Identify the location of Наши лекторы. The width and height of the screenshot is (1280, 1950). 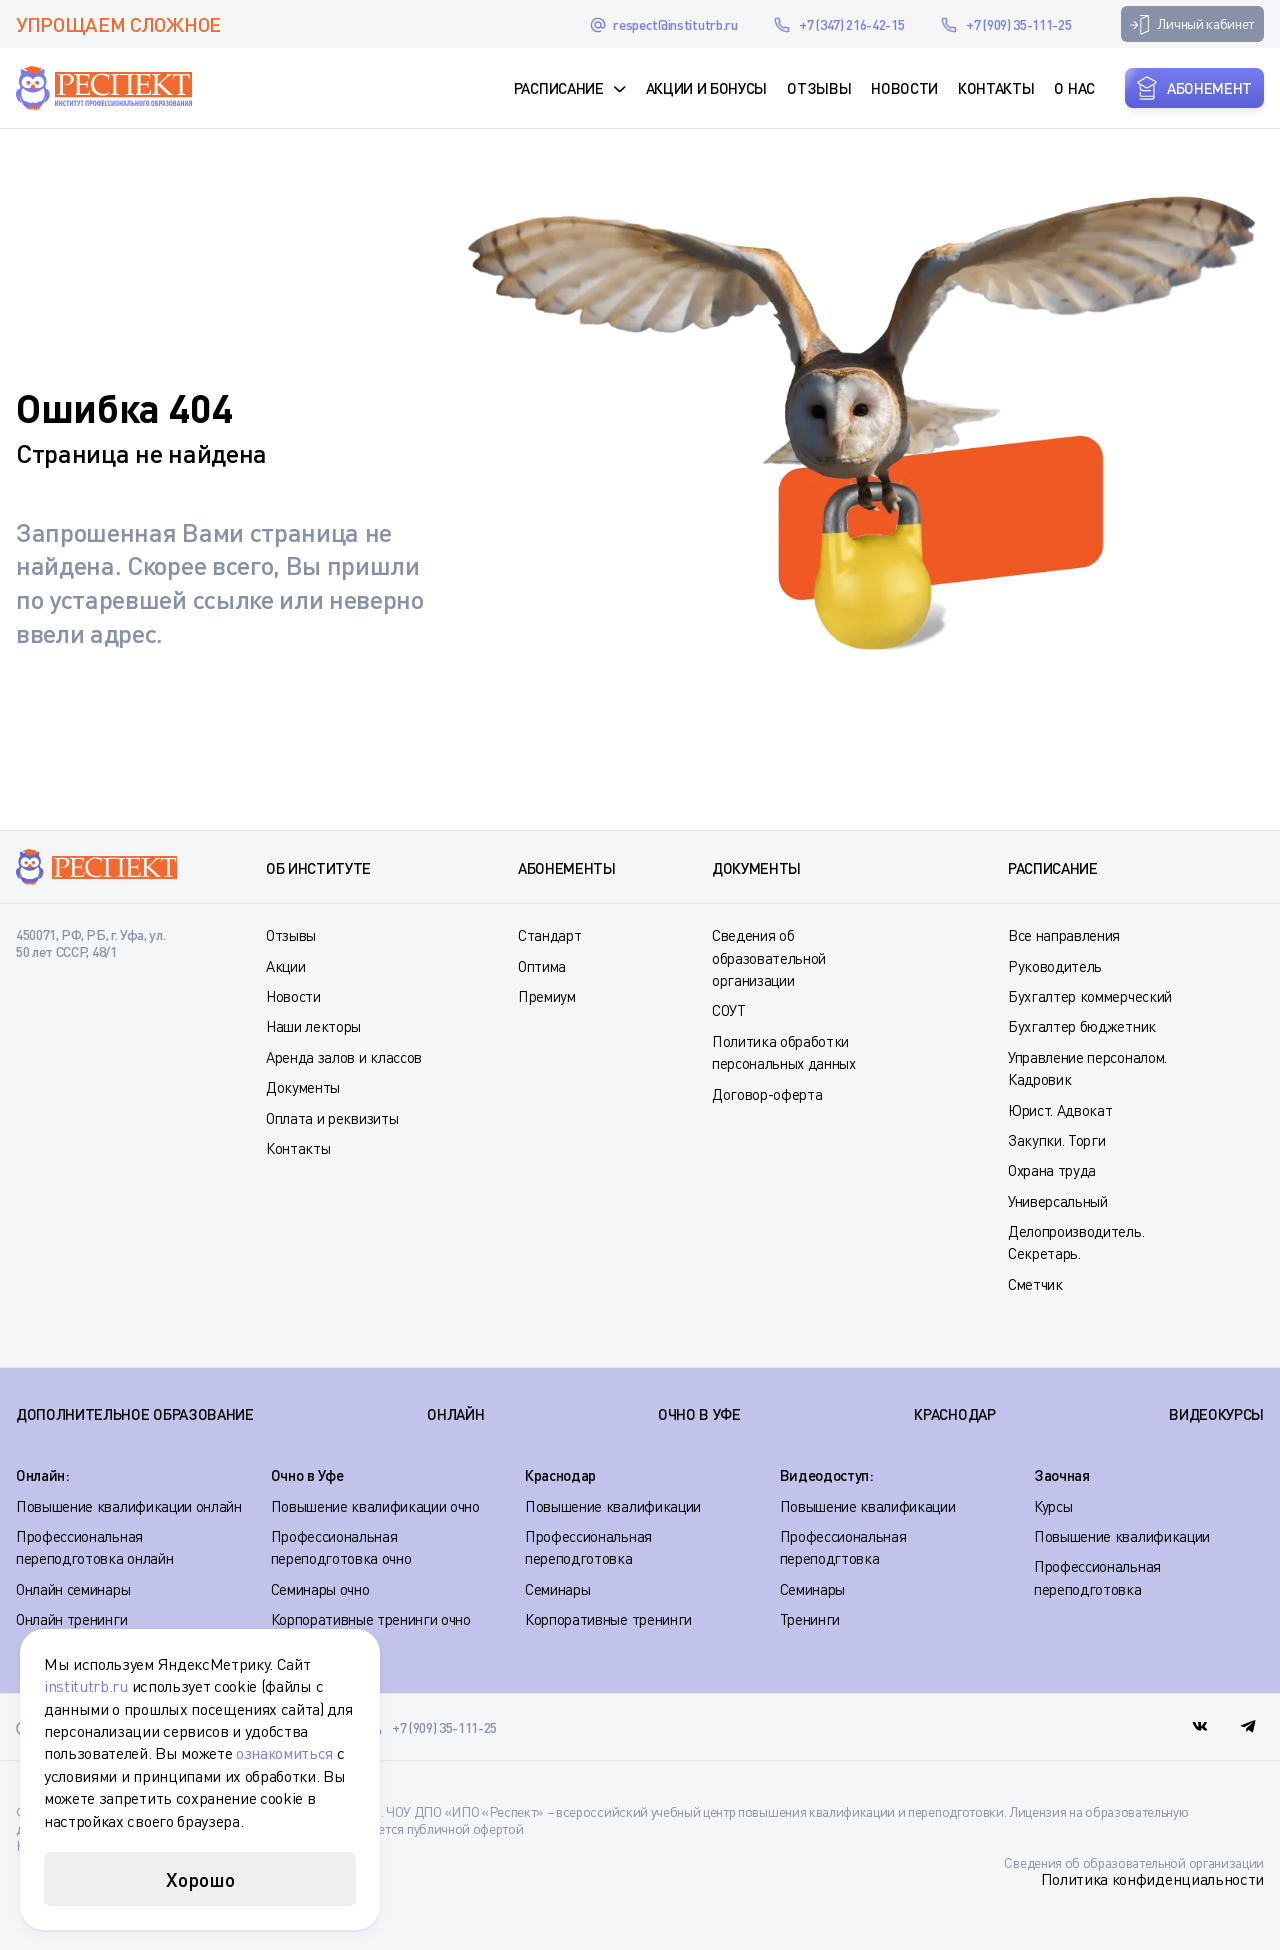
(313, 1026).